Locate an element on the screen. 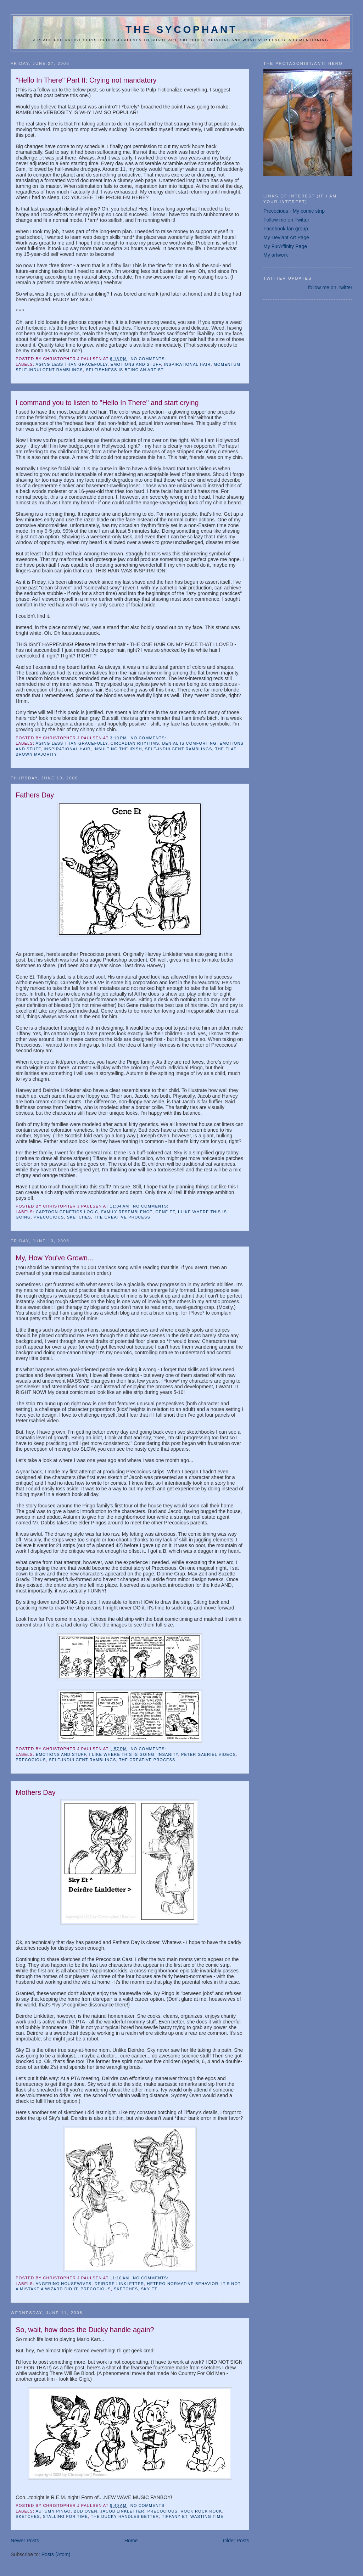  I command you to listen to "Hello In There" and start crying is located at coordinates (107, 403).